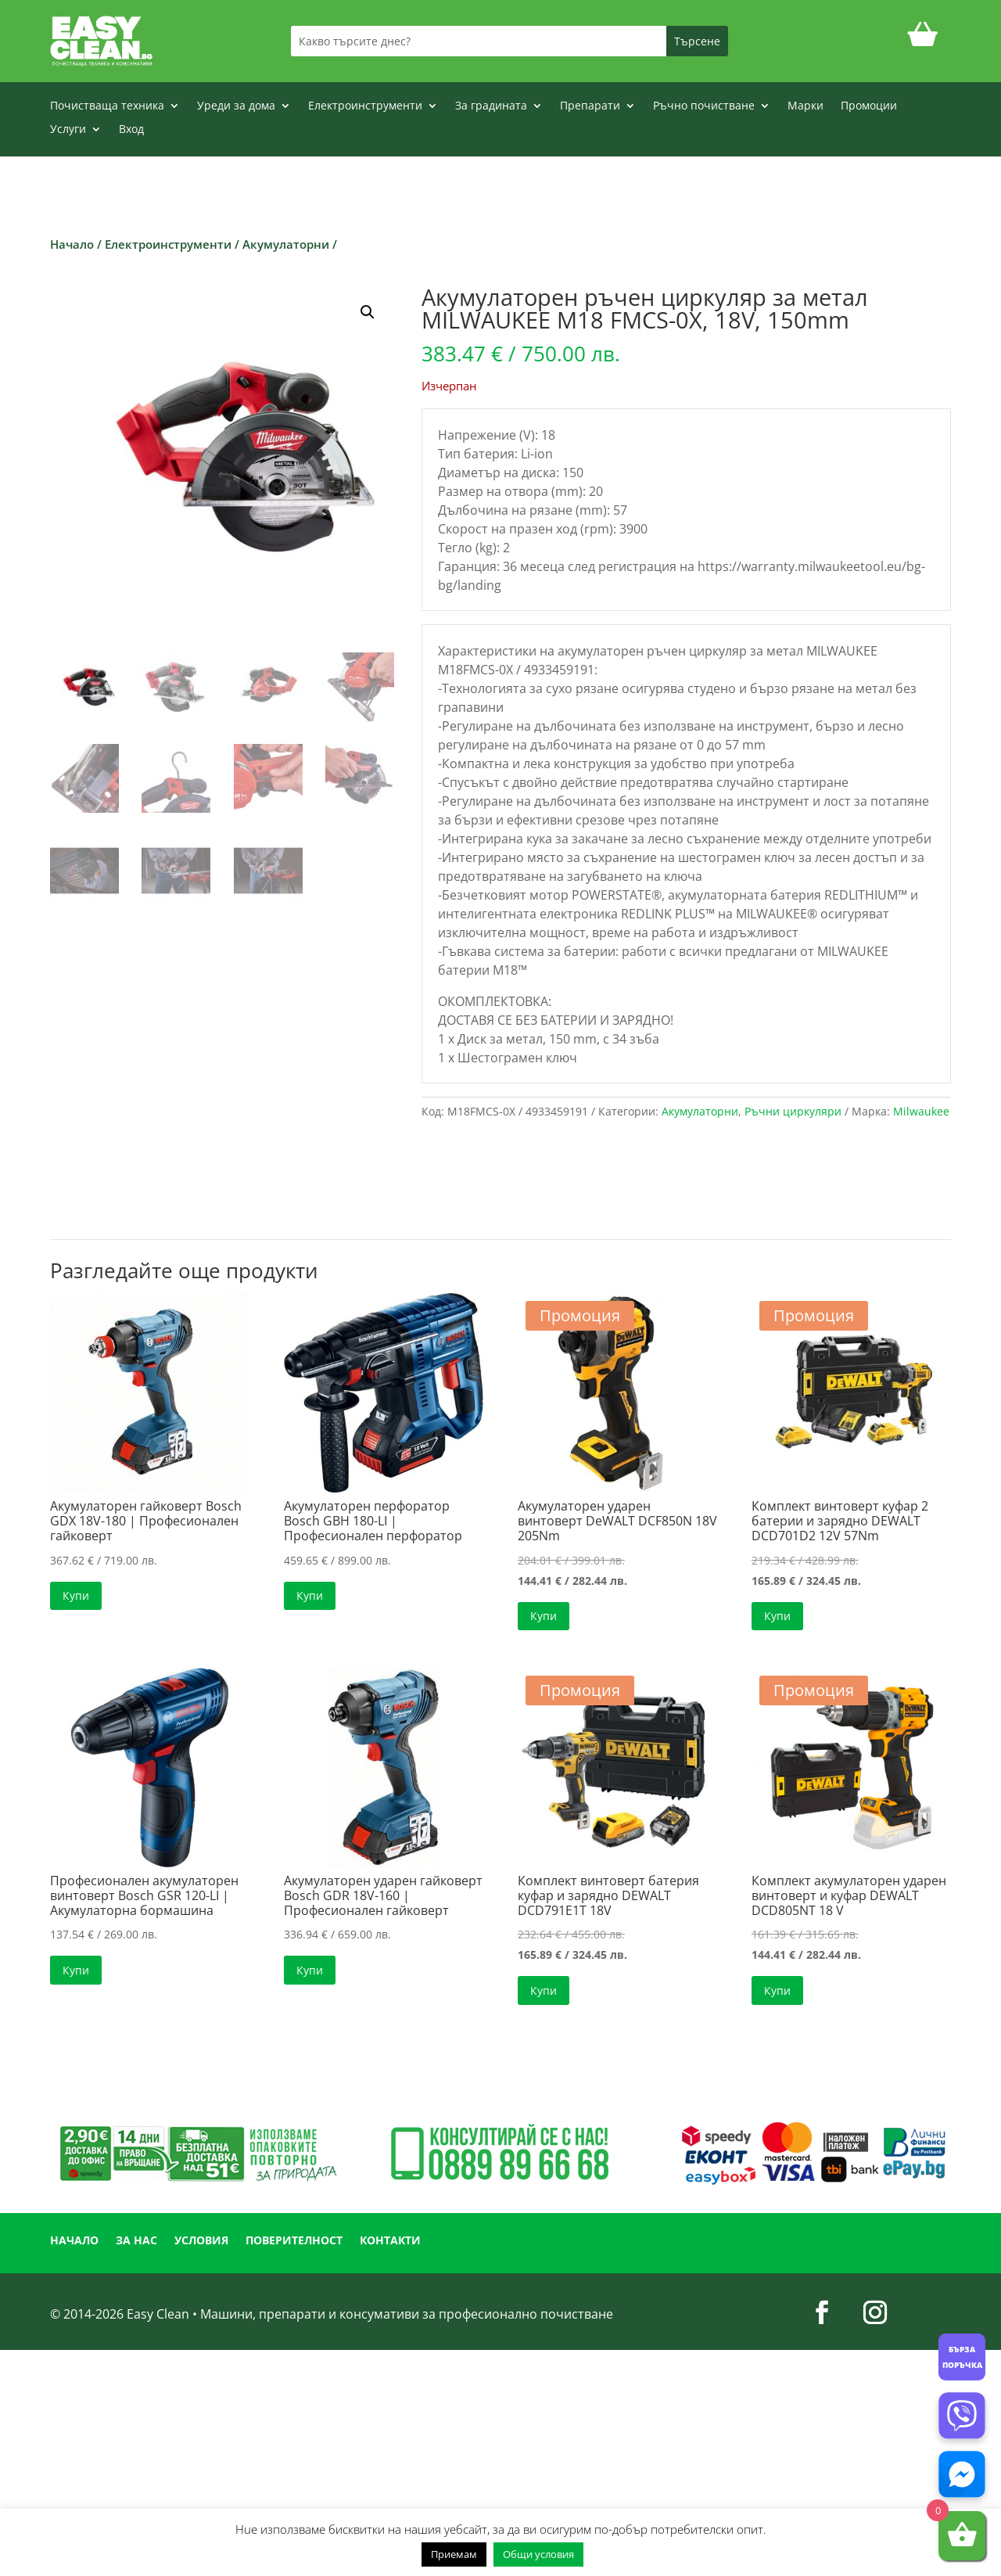  Describe the element at coordinates (131, 130) in the screenshot. I see `Вход` at that location.